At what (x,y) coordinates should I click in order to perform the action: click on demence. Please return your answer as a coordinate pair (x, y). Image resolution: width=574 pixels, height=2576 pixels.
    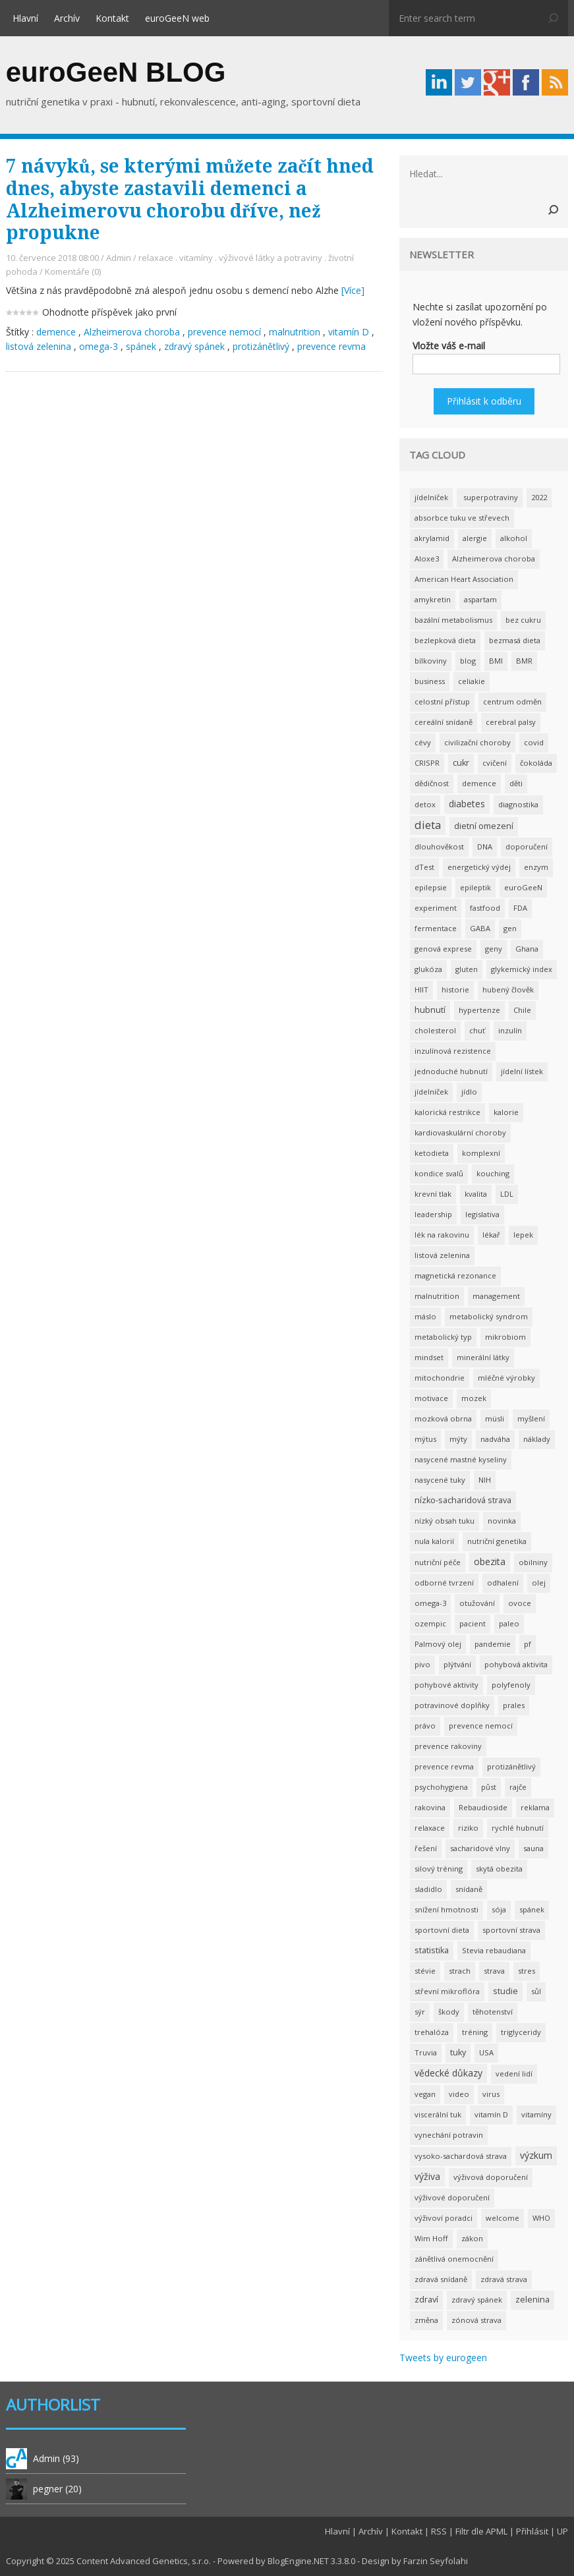
    Looking at the image, I should click on (56, 332).